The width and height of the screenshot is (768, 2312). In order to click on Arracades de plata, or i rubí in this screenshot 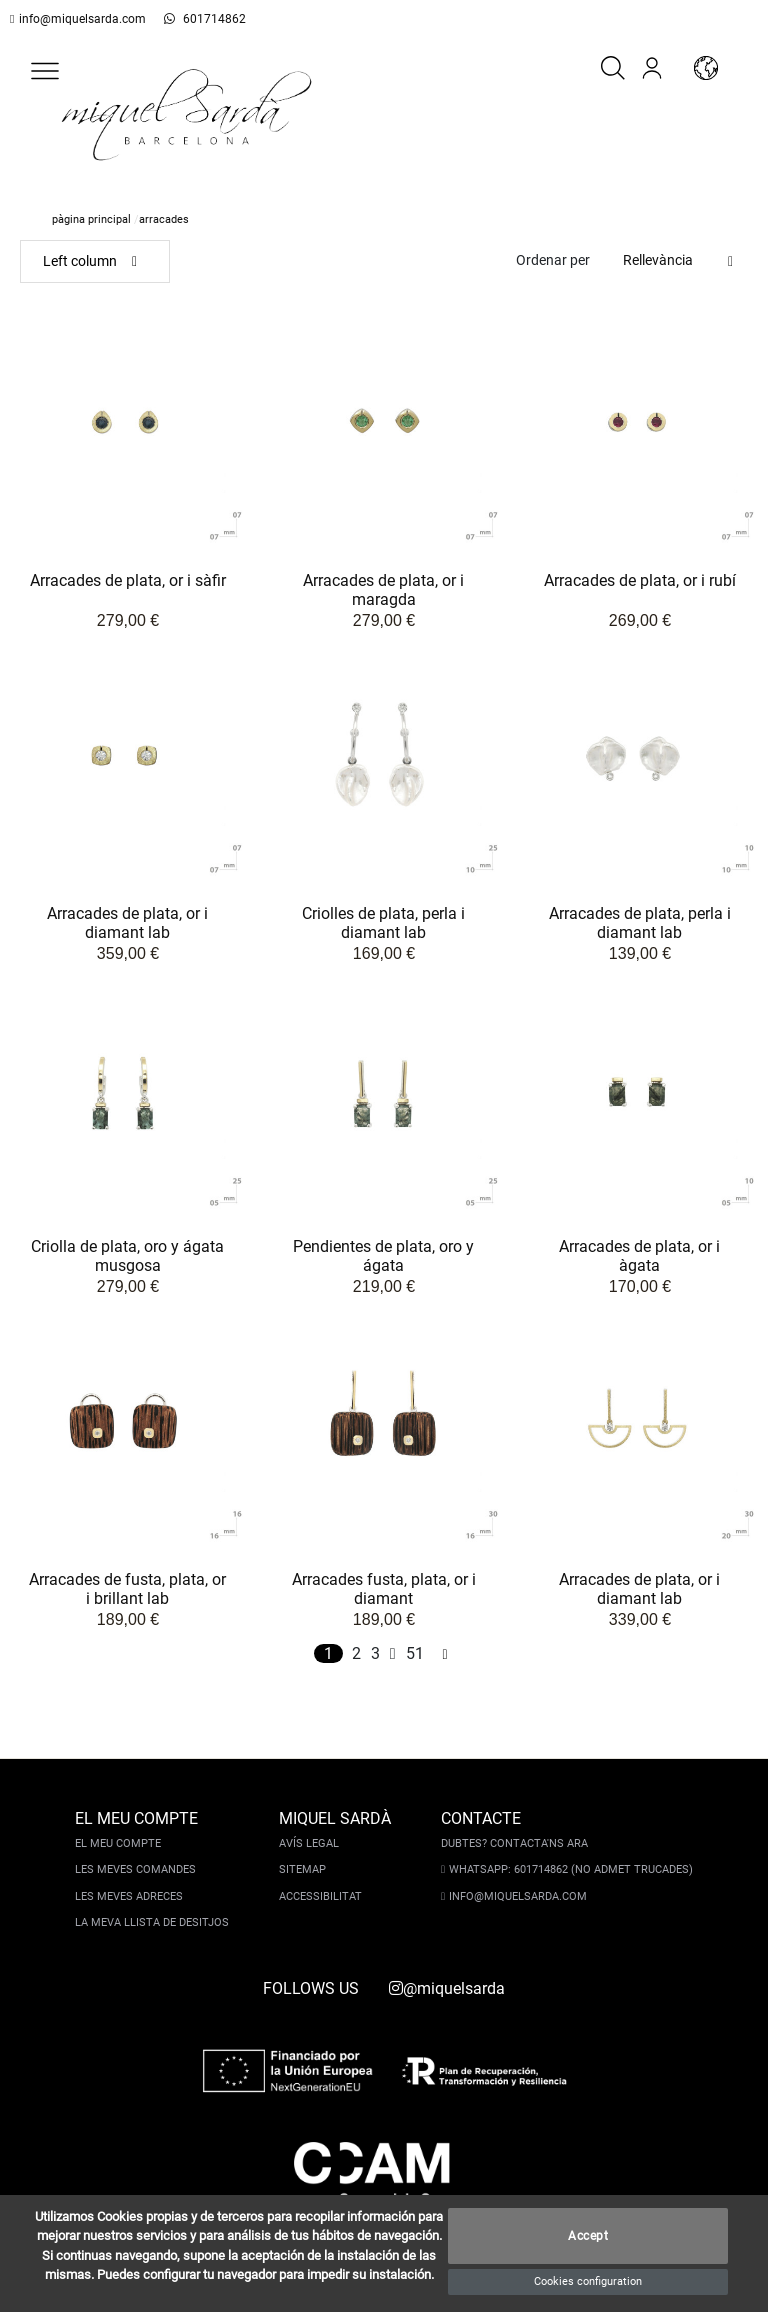, I will do `click(640, 581)`.